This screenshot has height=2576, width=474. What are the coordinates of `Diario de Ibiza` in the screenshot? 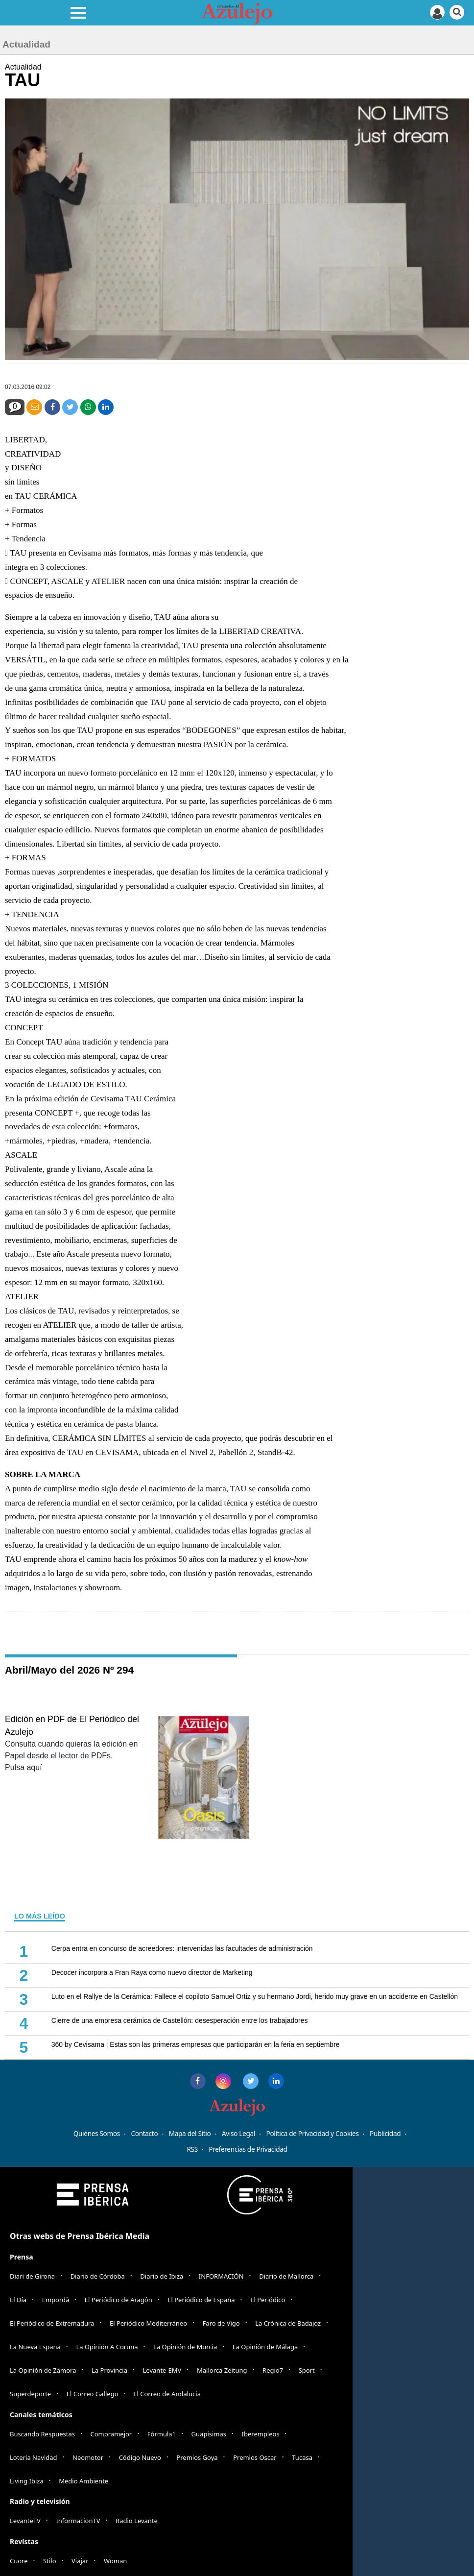 It's located at (161, 2276).